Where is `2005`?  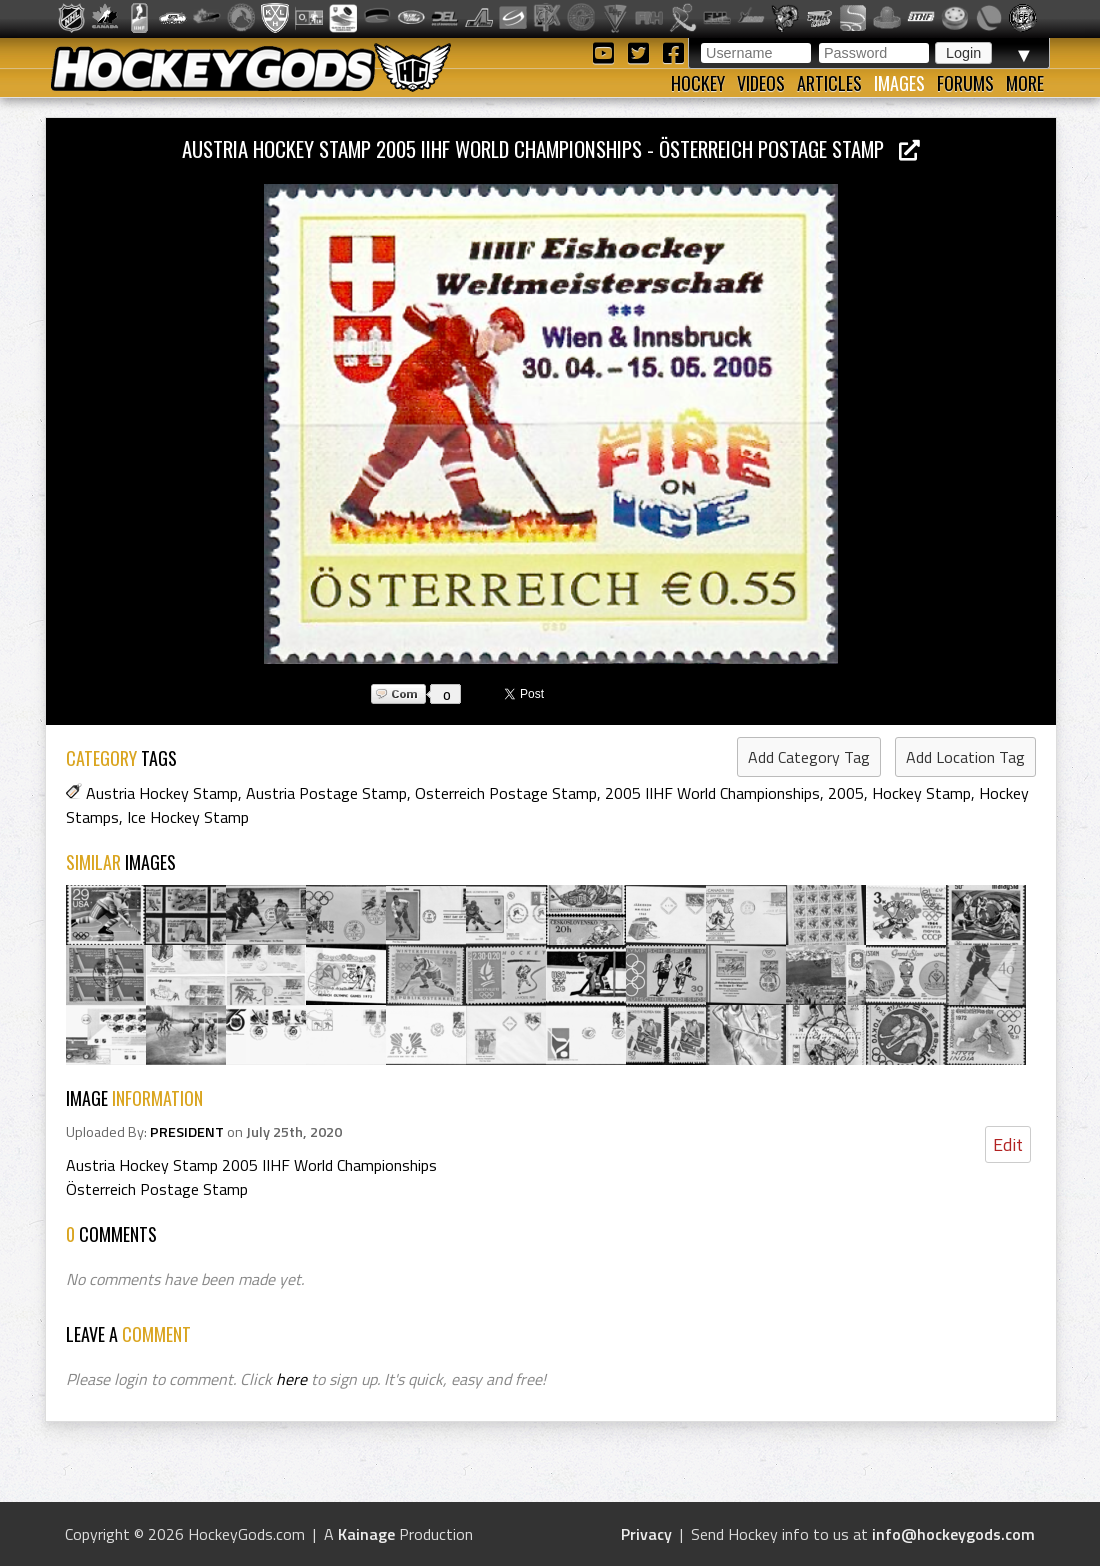 2005 is located at coordinates (846, 793).